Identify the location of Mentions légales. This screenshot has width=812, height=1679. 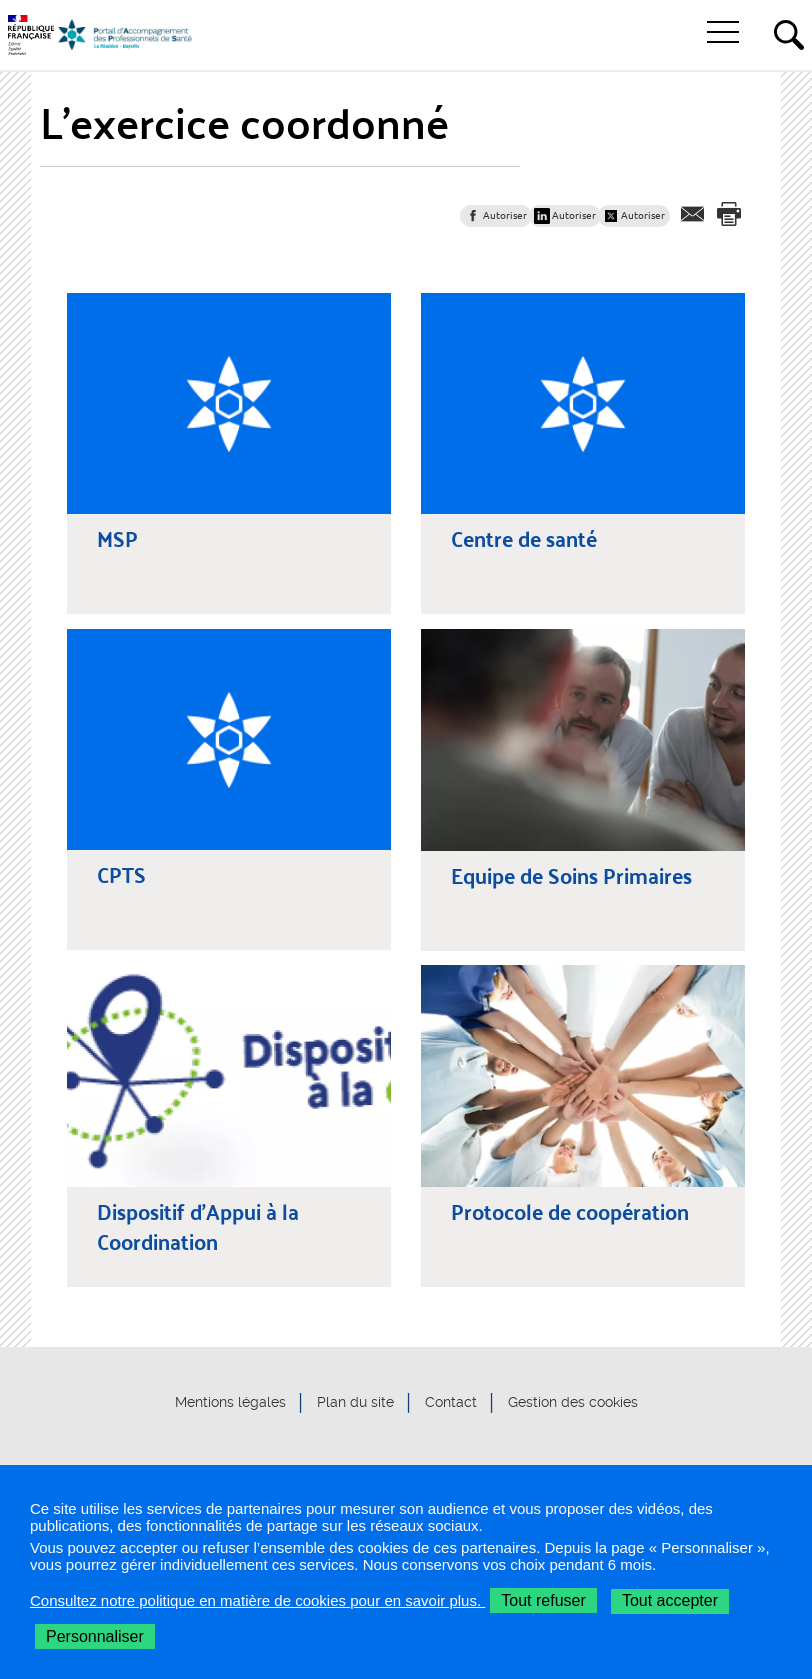
(230, 1402).